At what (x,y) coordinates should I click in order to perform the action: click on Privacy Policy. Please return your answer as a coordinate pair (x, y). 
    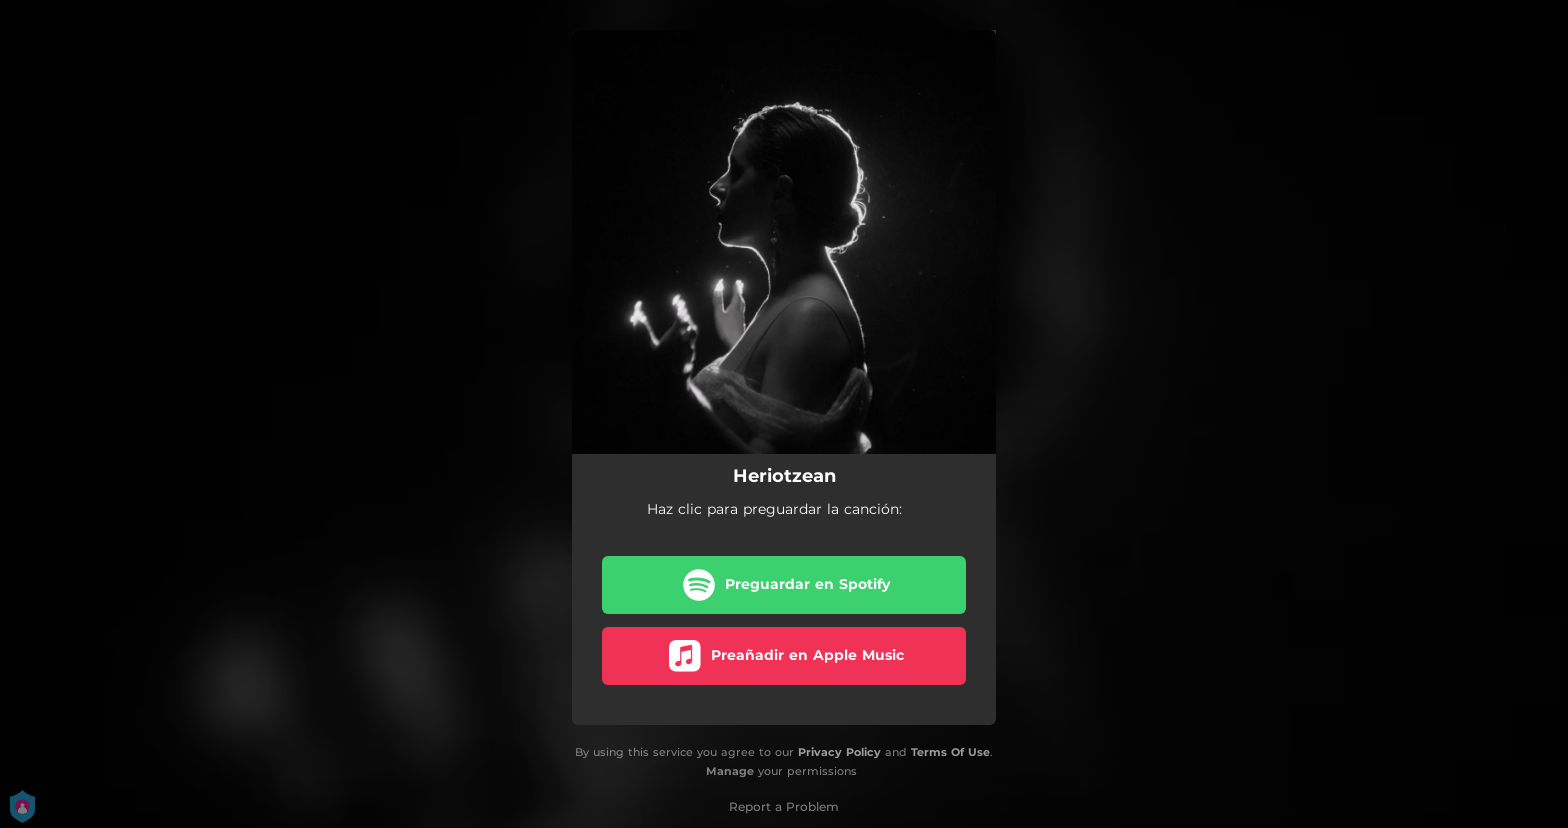
    Looking at the image, I should click on (839, 752).